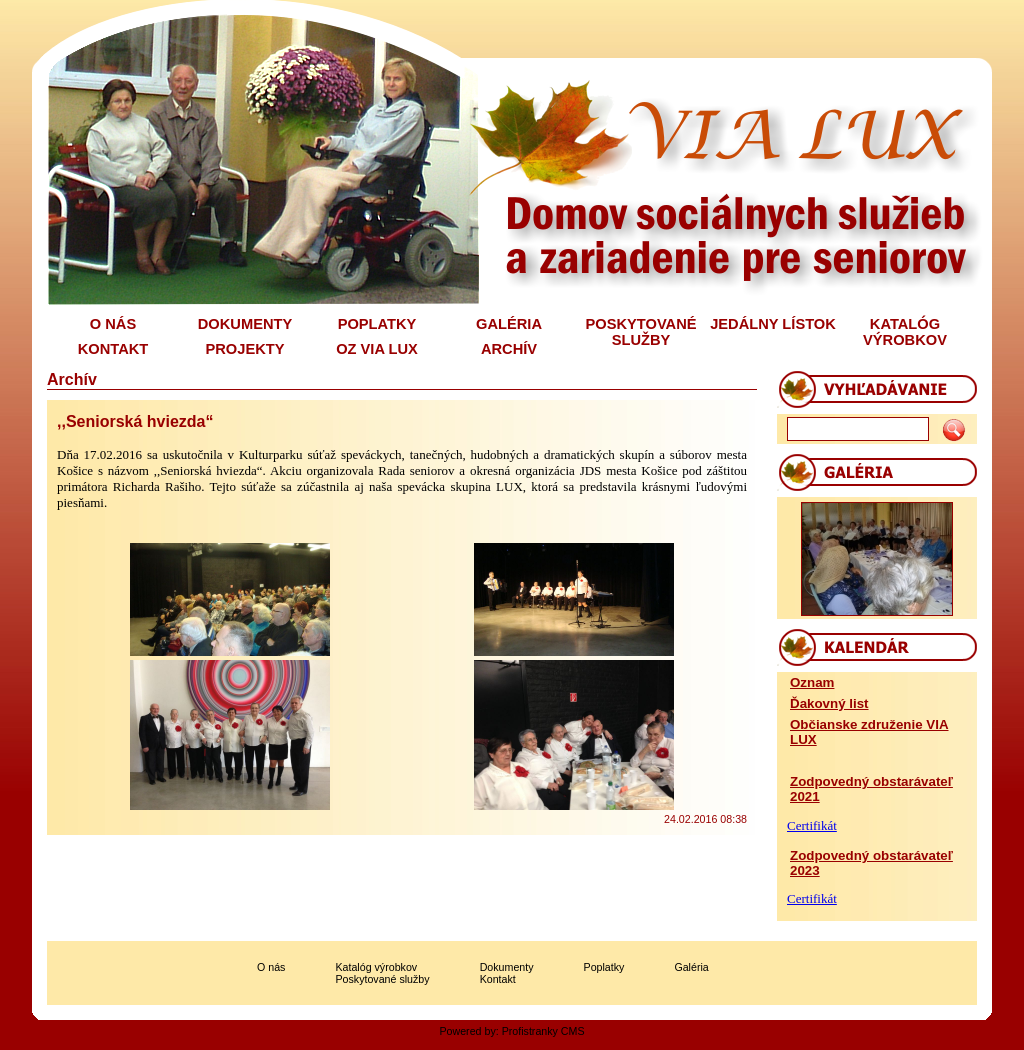 The image size is (1024, 1050). Describe the element at coordinates (812, 682) in the screenshot. I see `Oznam` at that location.